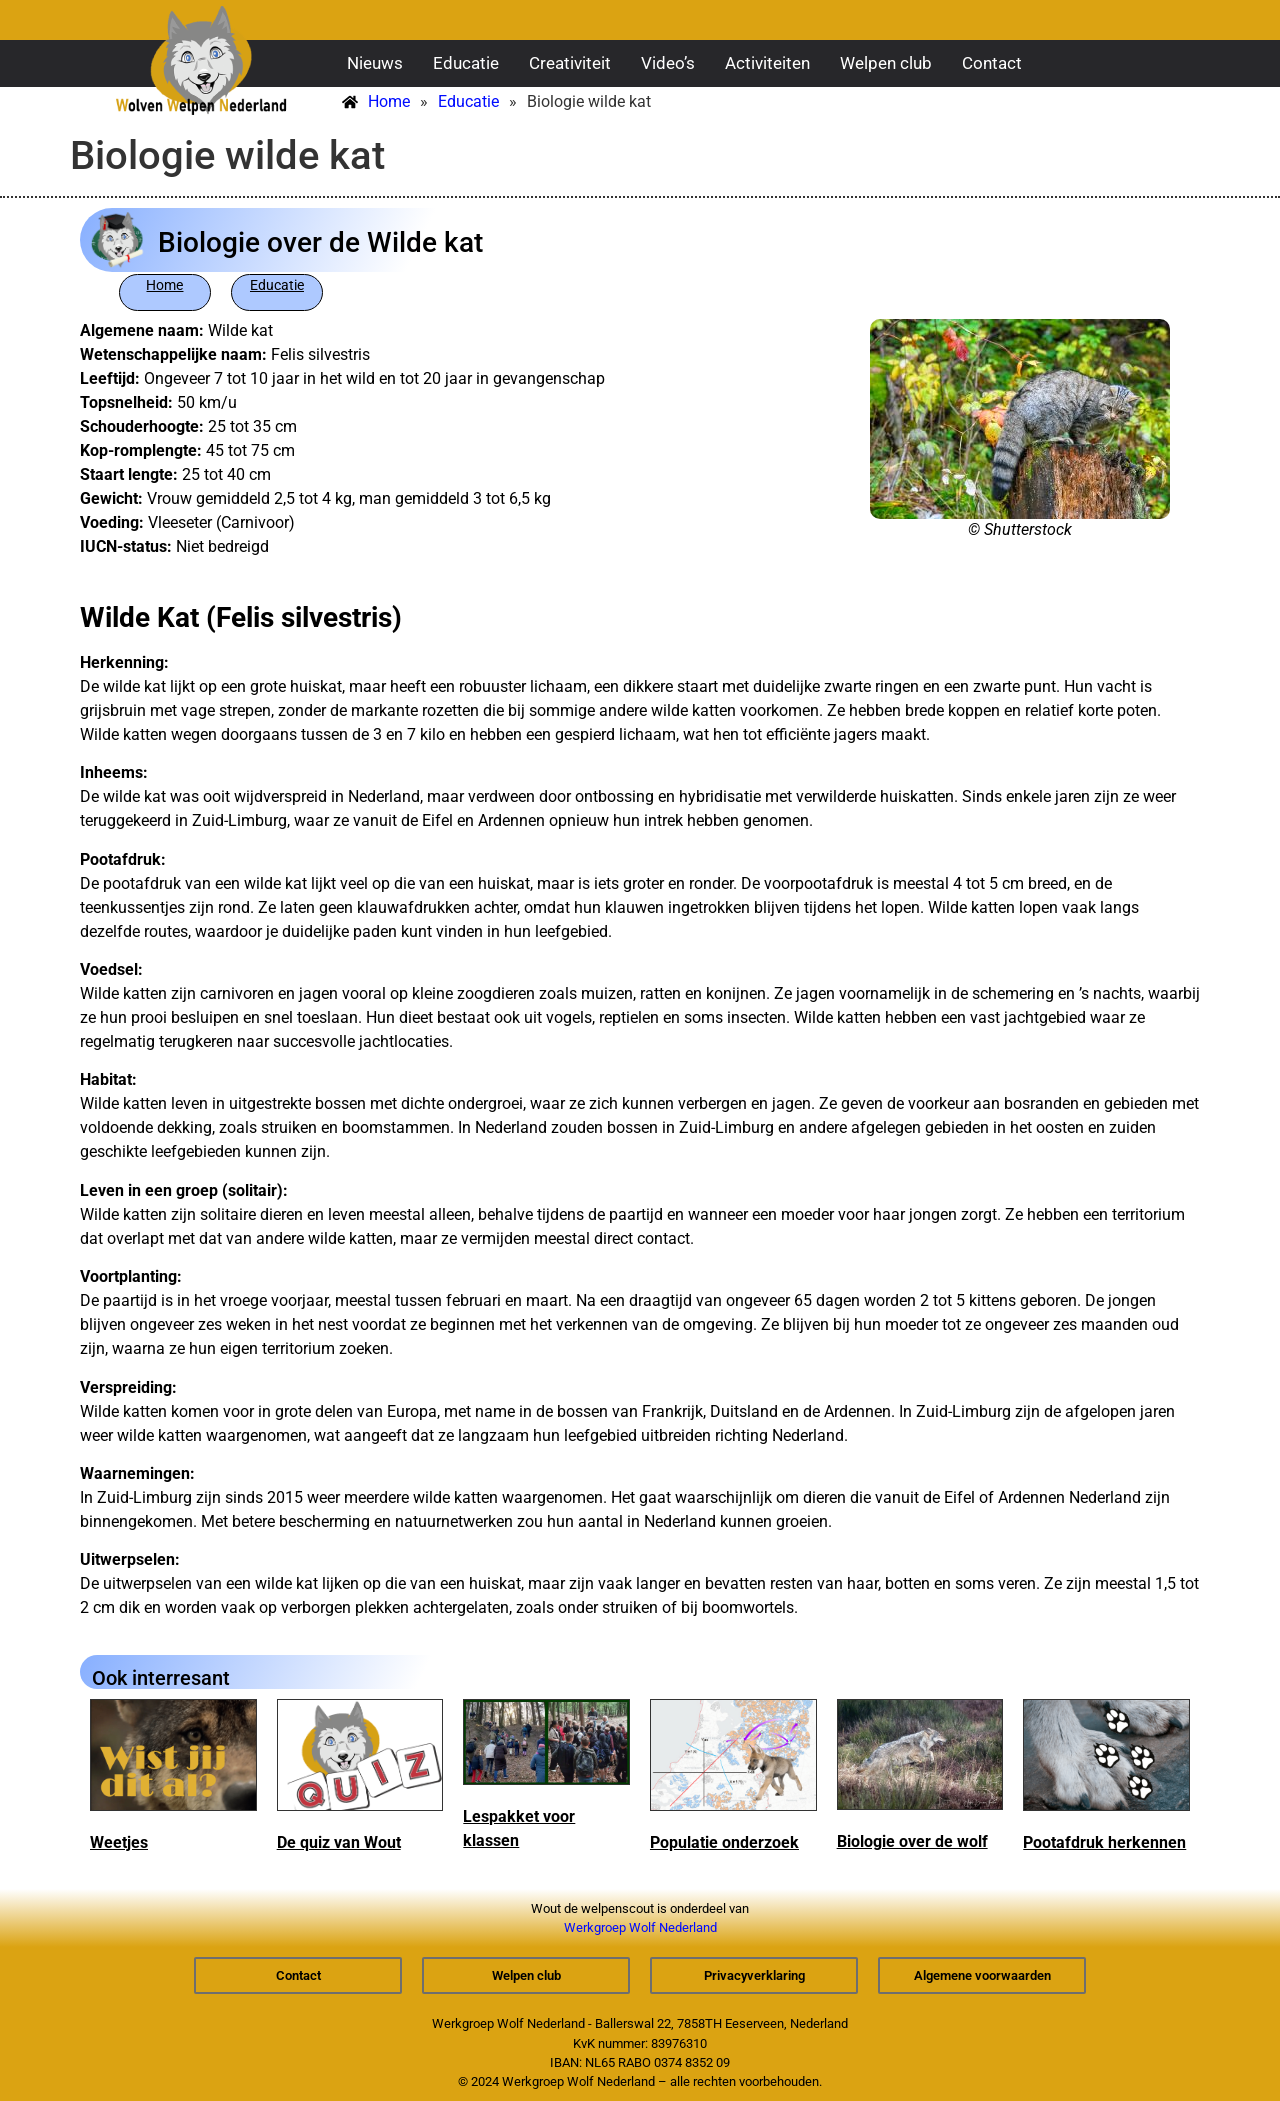  I want to click on Educatie, so click(466, 63).